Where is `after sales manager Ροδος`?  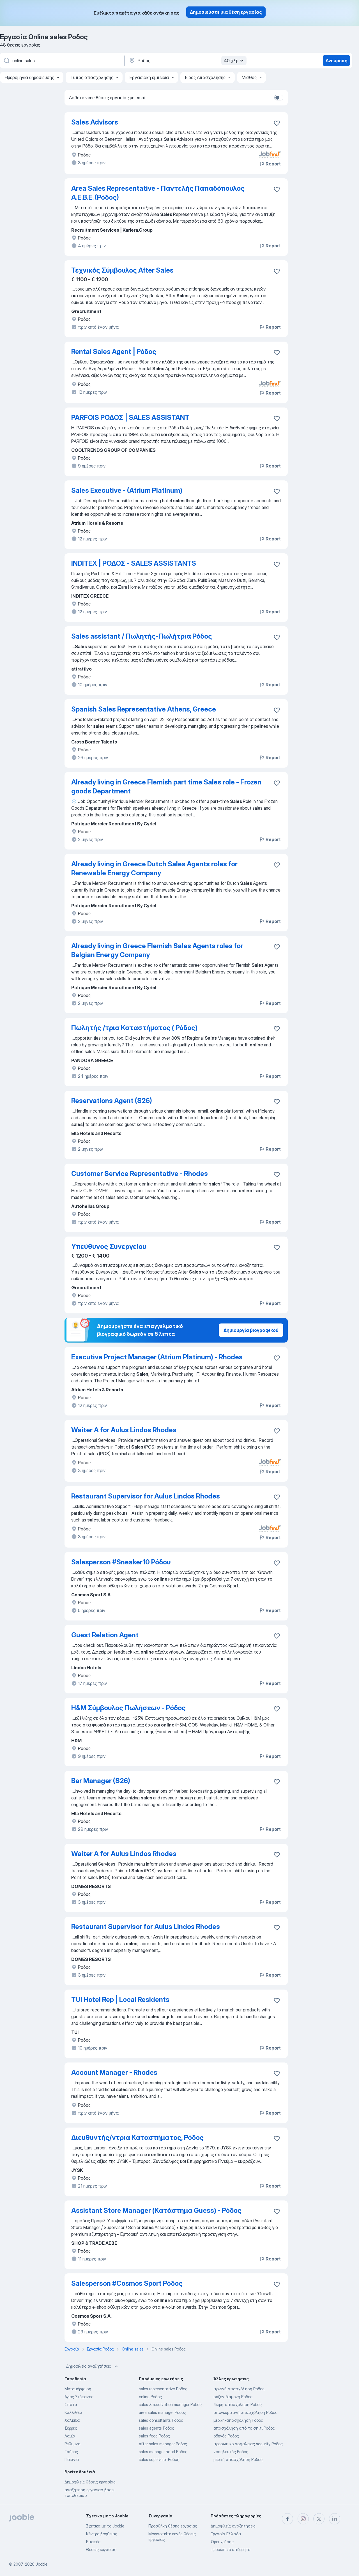 after sales manager Ροδος is located at coordinates (163, 2443).